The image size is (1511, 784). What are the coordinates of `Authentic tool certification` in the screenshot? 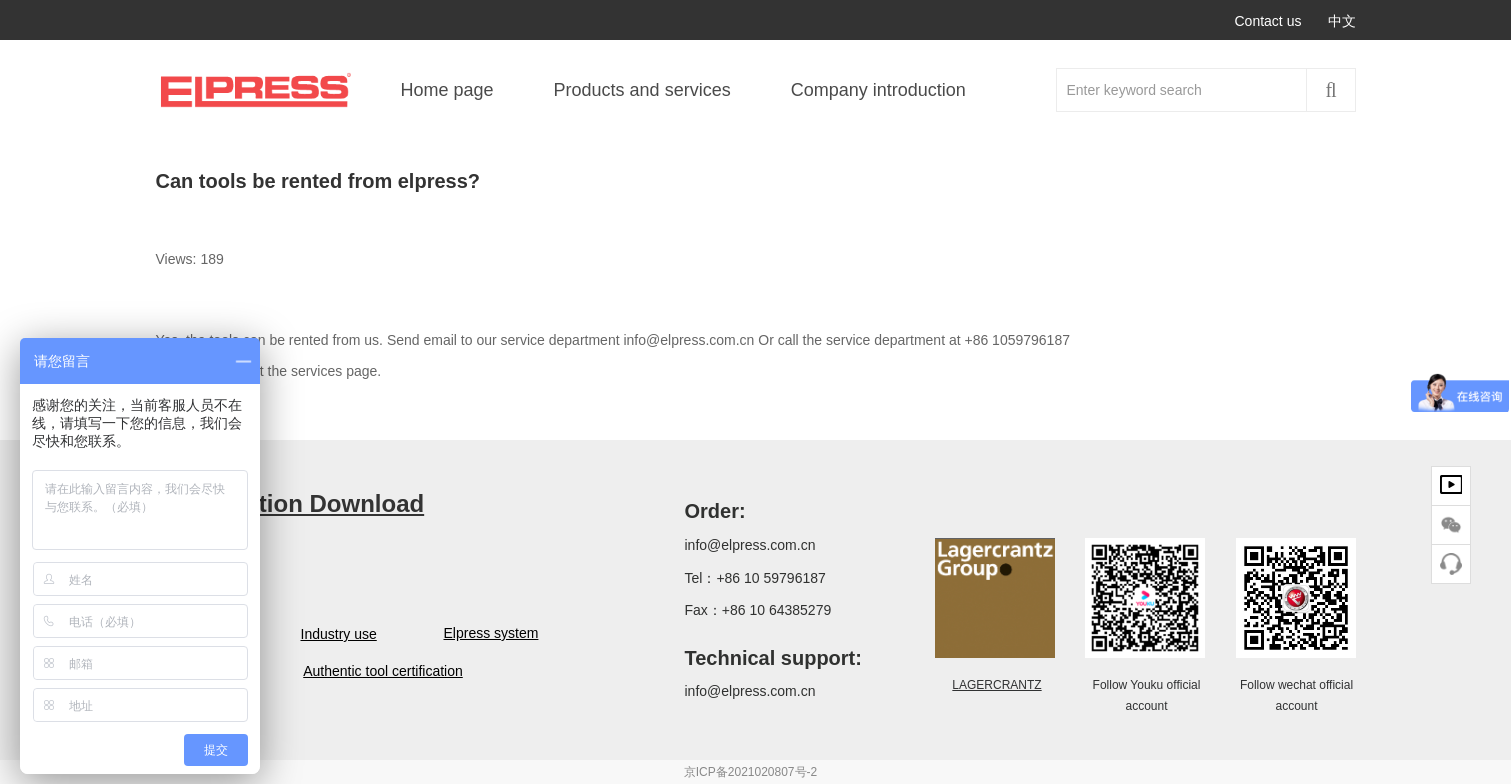 It's located at (383, 671).